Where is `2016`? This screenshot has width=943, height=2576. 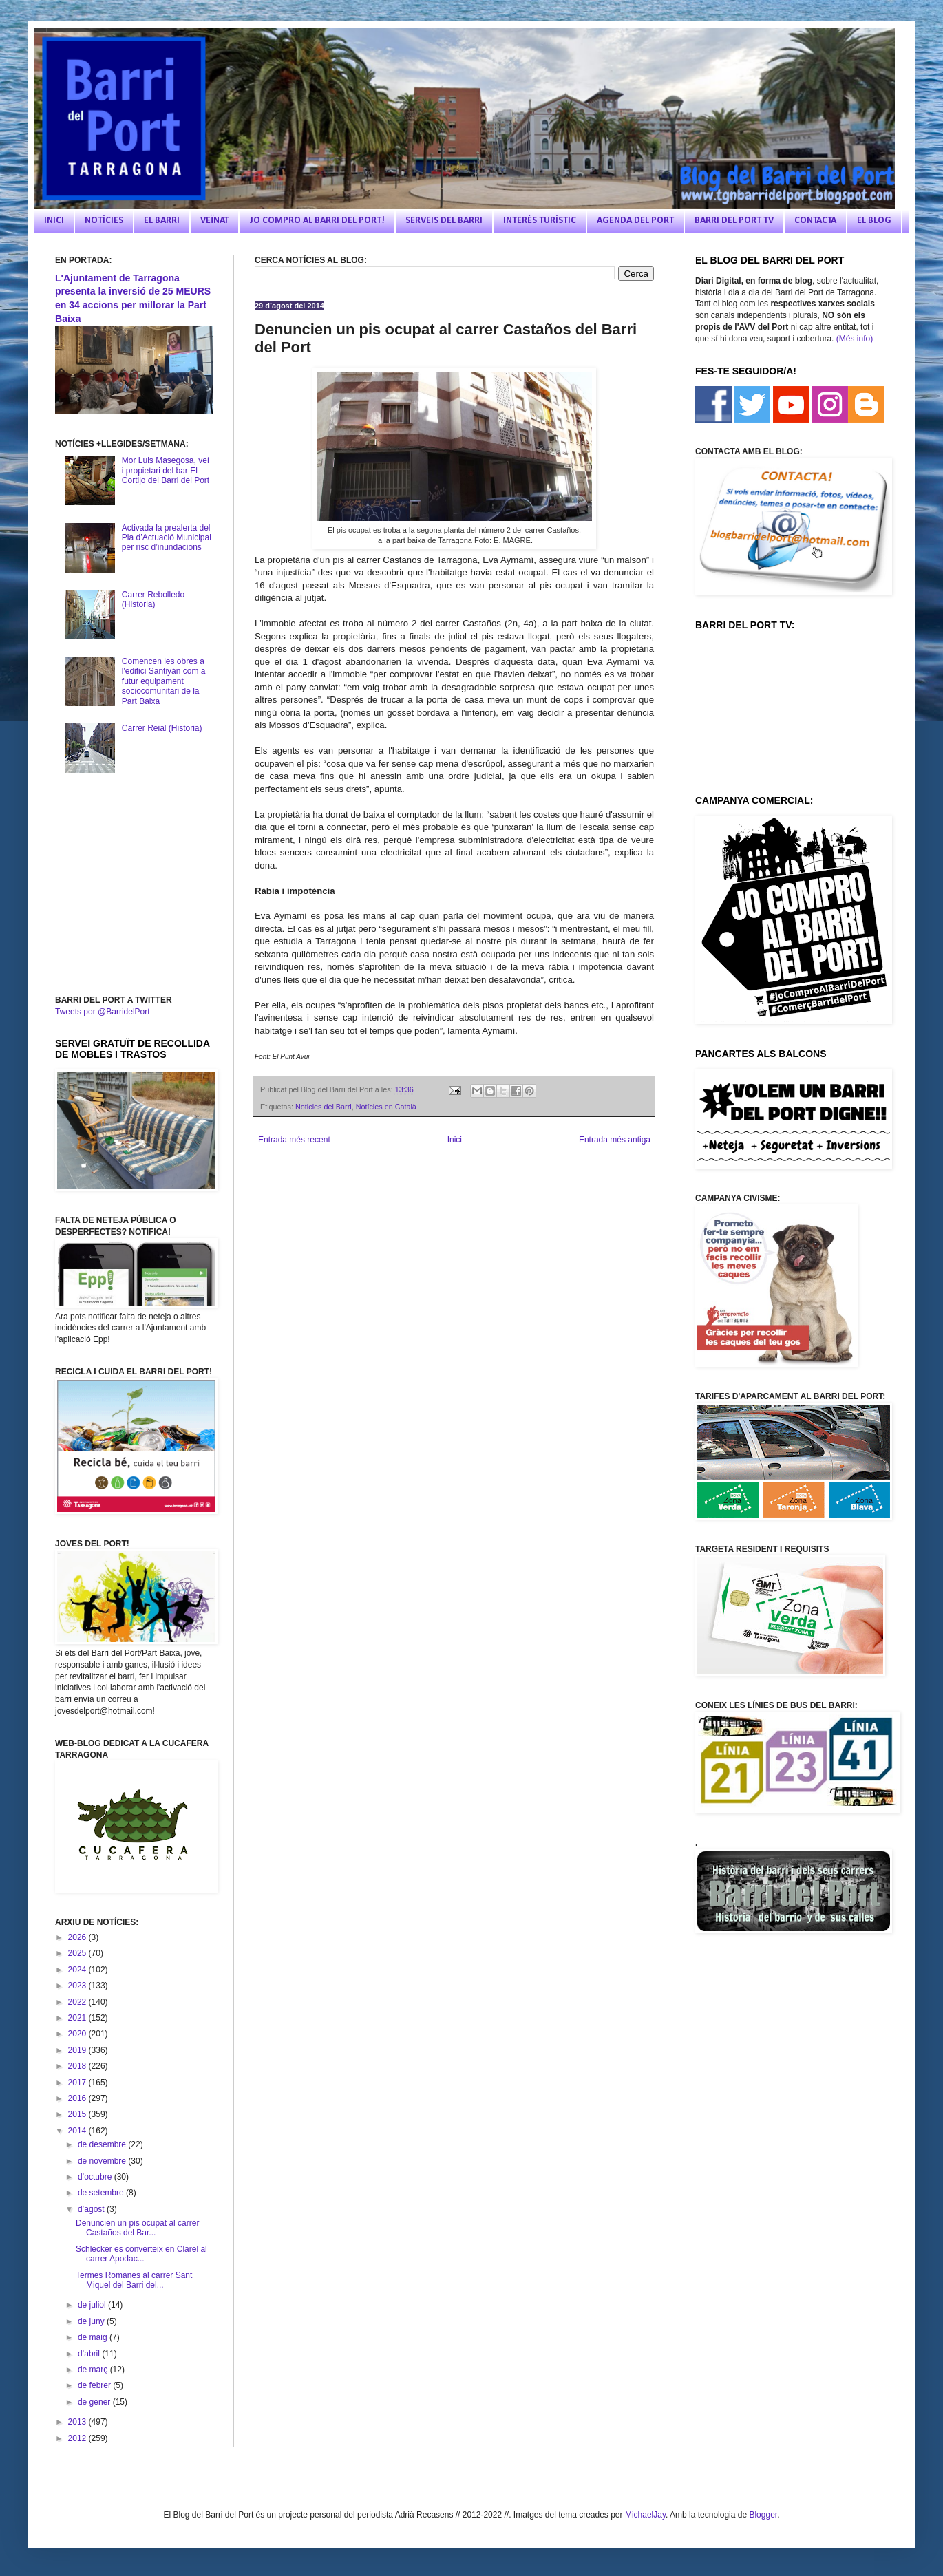
2016 is located at coordinates (78, 2098).